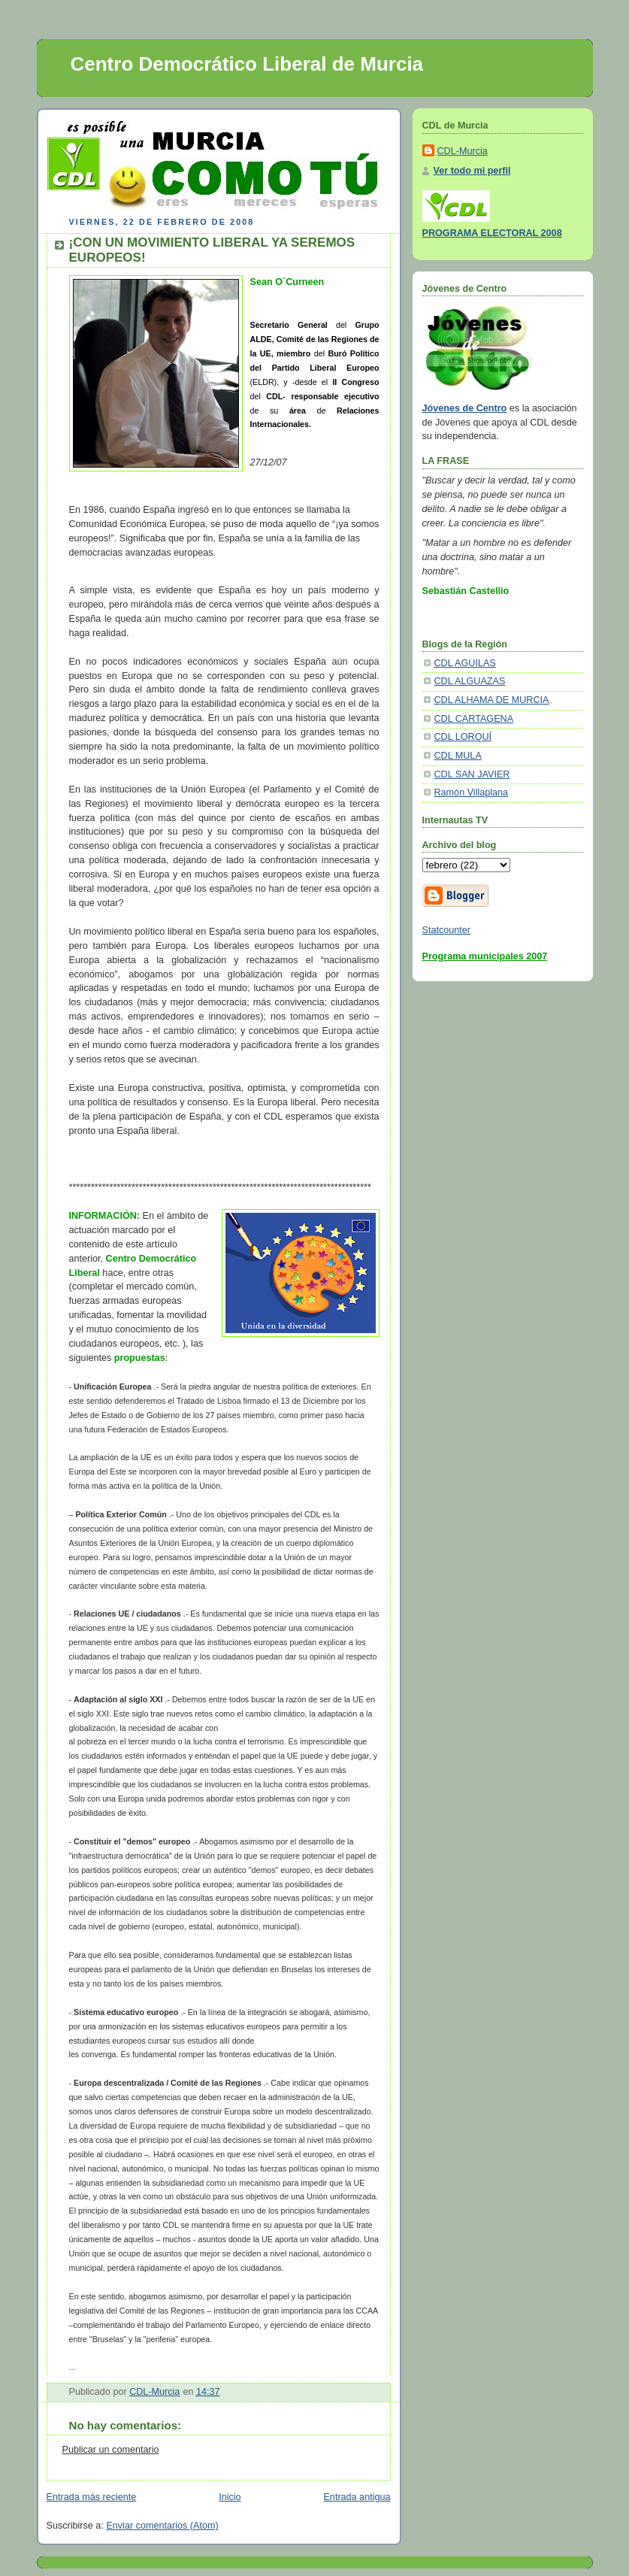 Image resolution: width=629 pixels, height=2576 pixels. What do you see at coordinates (463, 737) in the screenshot?
I see `CDL LORQUÍ` at bounding box center [463, 737].